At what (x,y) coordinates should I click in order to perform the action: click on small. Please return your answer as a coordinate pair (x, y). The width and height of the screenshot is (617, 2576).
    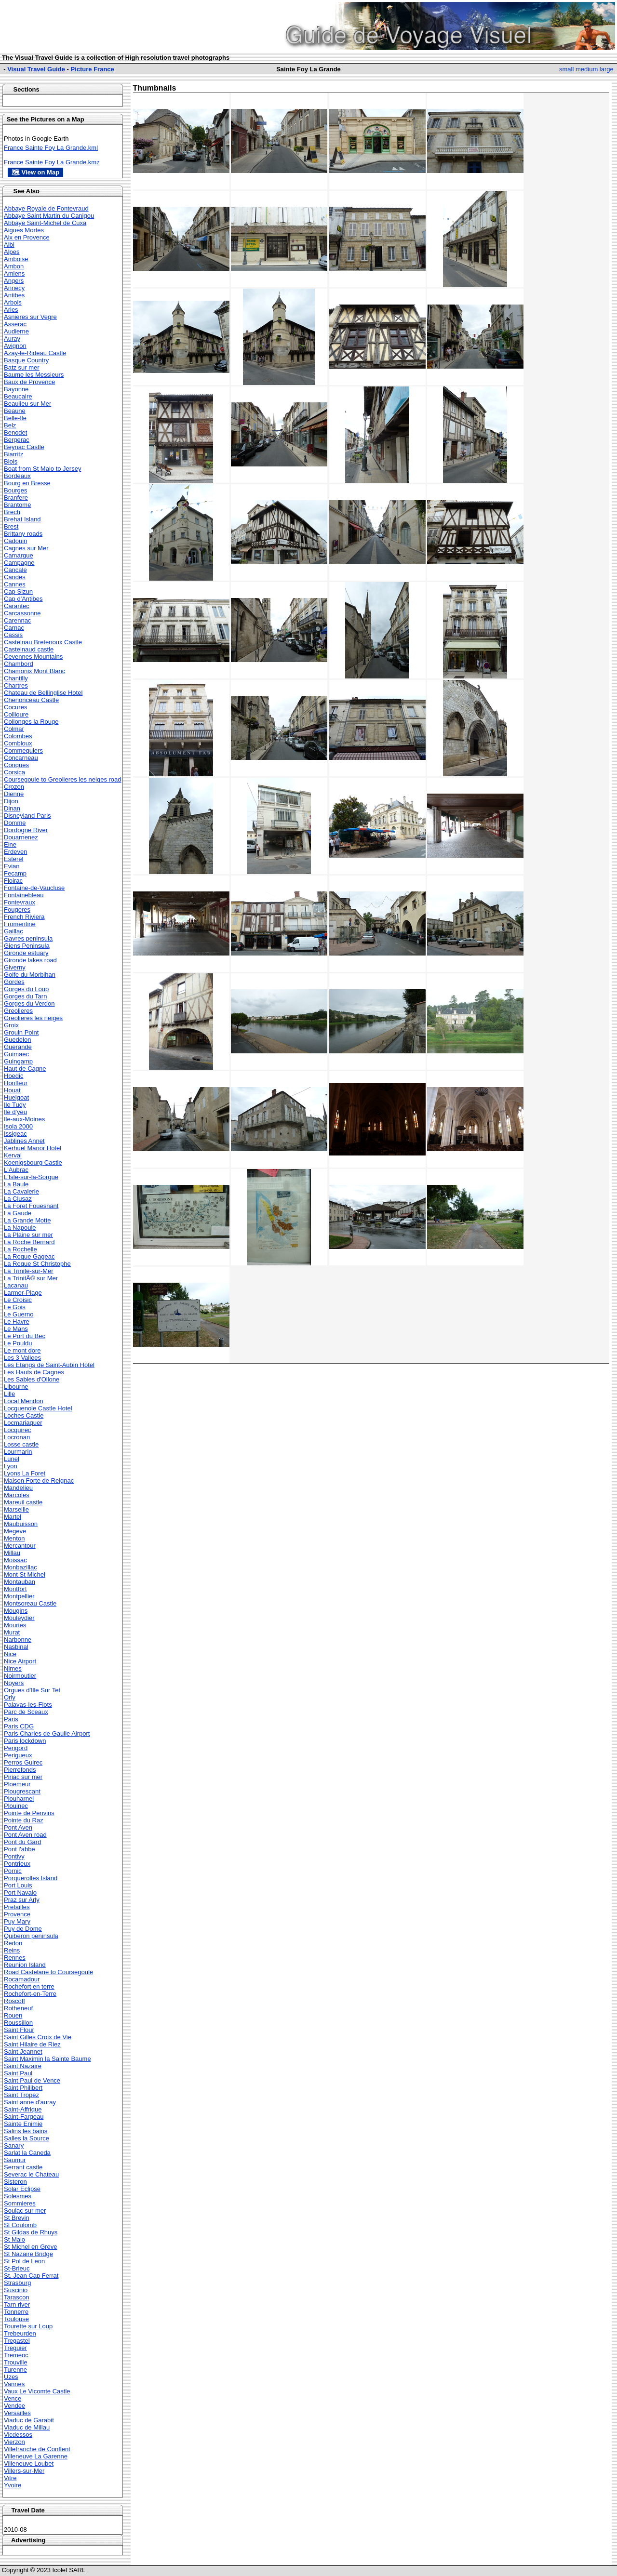
    Looking at the image, I should click on (566, 69).